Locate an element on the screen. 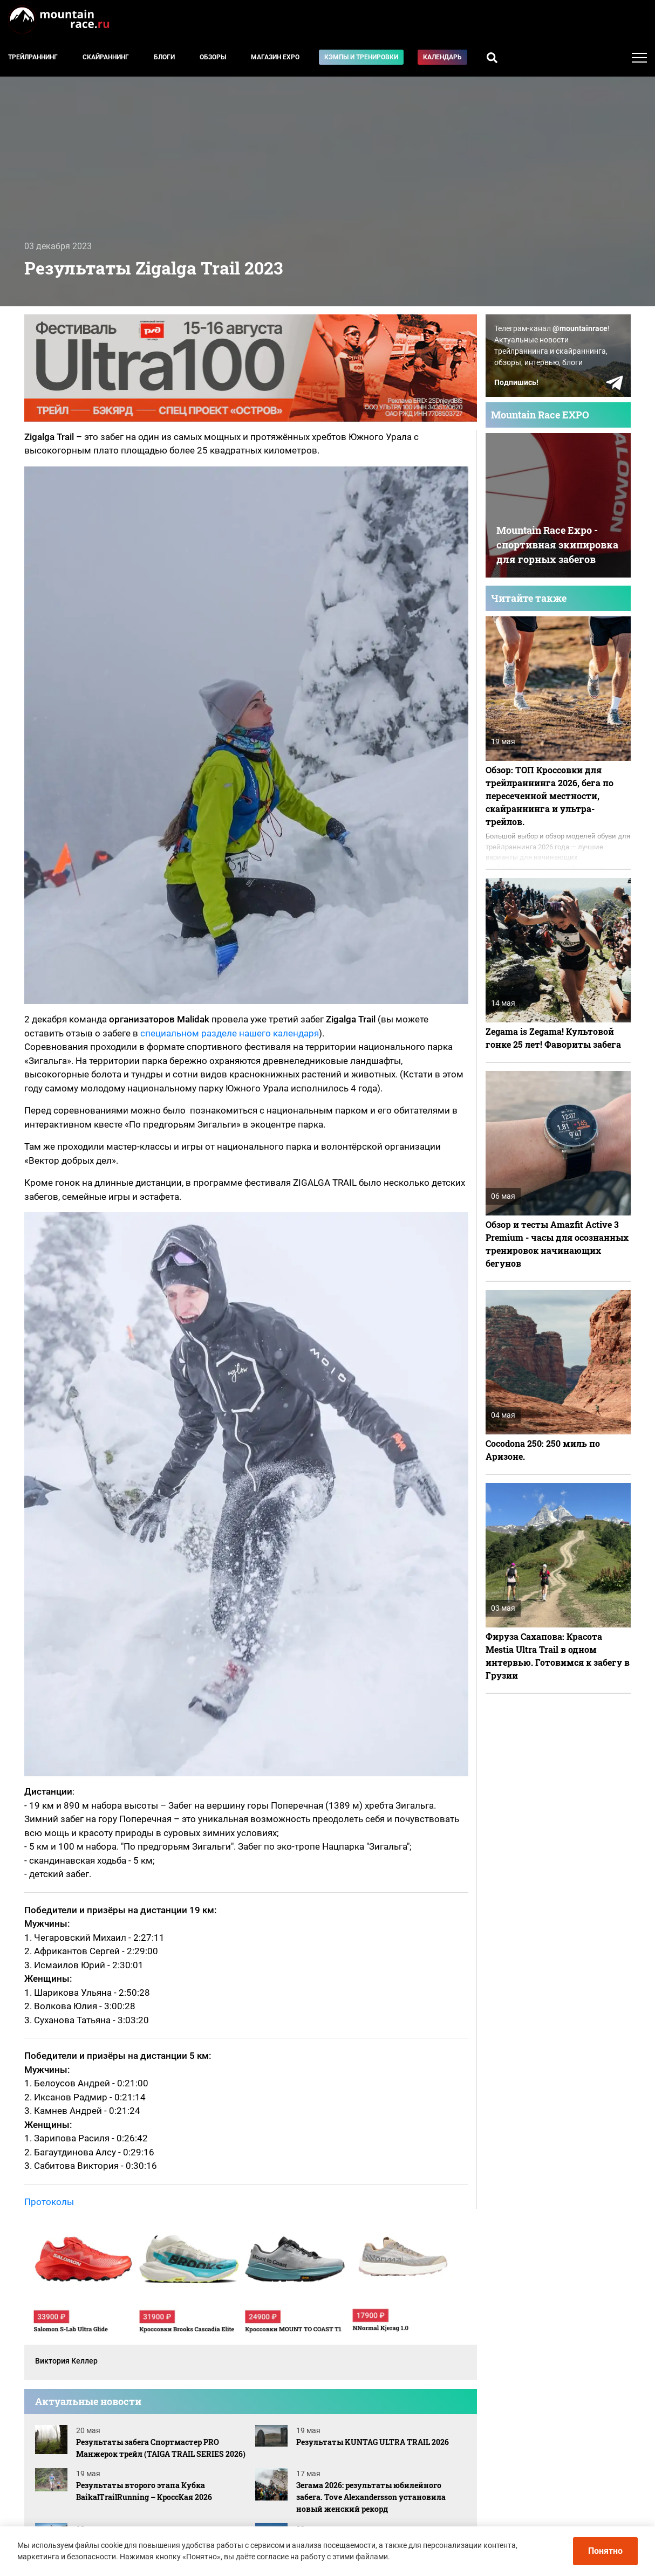 The width and height of the screenshot is (655, 2576). Зегама 2026: результаты юбилейного забега. Tove Alexandersson установила новый женский рекорд is located at coordinates (371, 2497).